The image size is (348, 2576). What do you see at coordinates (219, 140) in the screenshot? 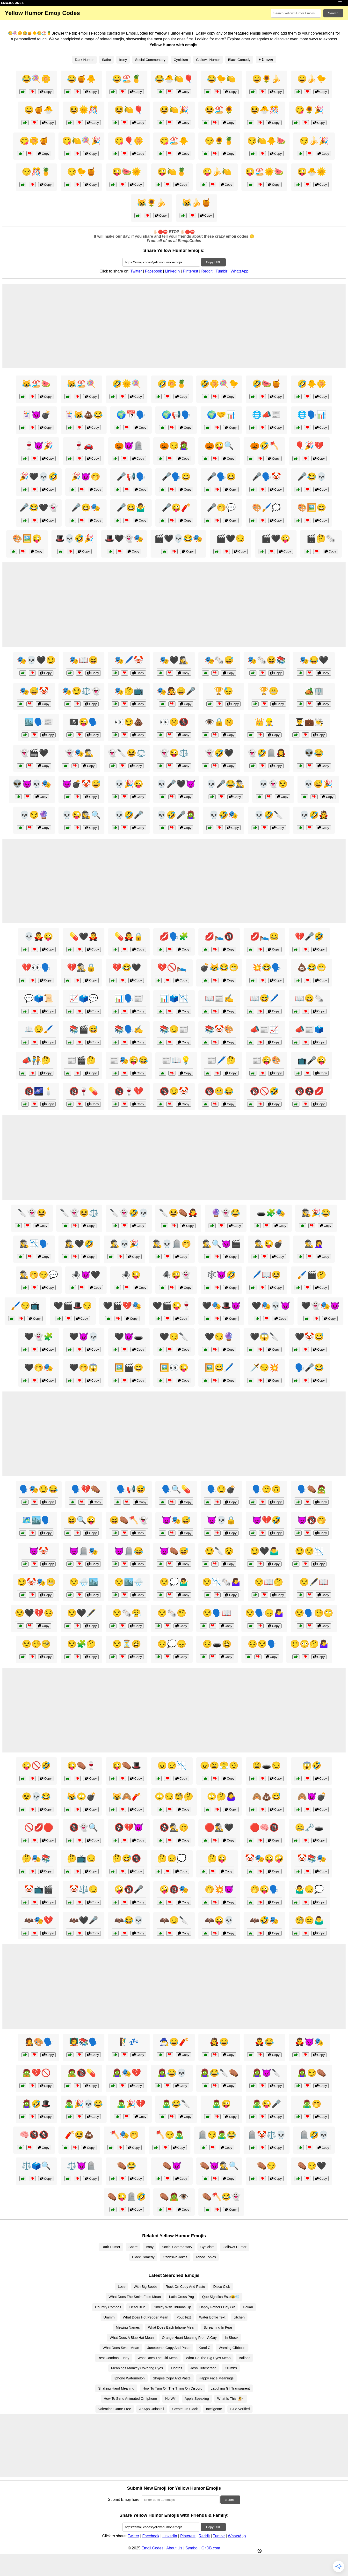
I see `😏🌻🍍` at bounding box center [219, 140].